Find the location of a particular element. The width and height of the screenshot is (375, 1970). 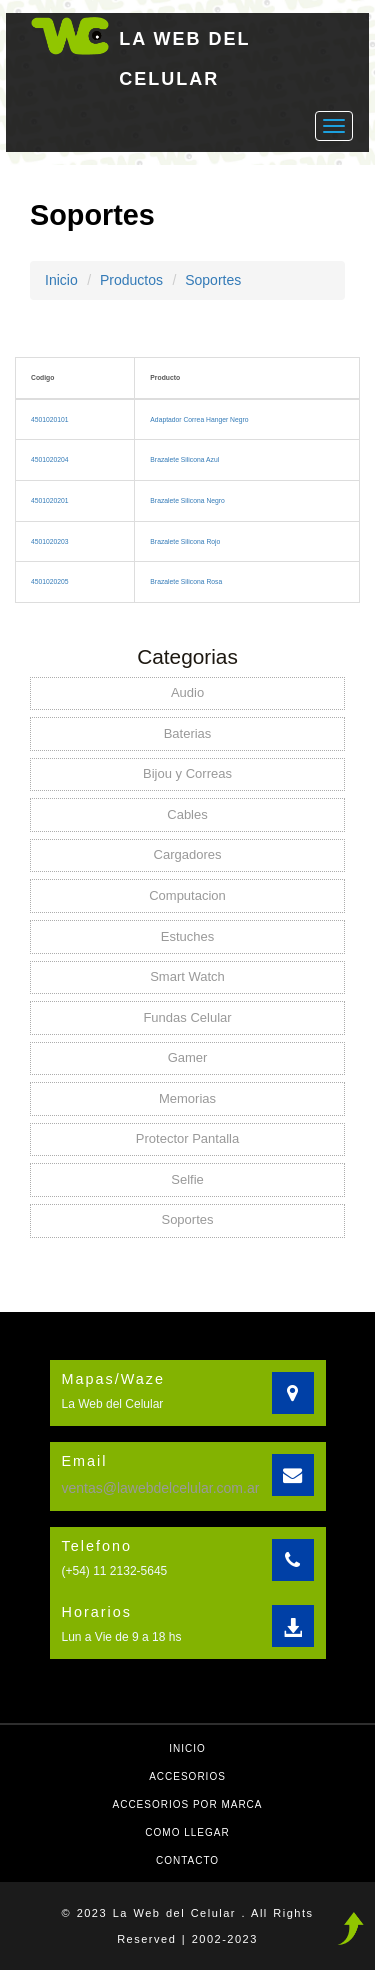

Como llegar is located at coordinates (187, 1832).